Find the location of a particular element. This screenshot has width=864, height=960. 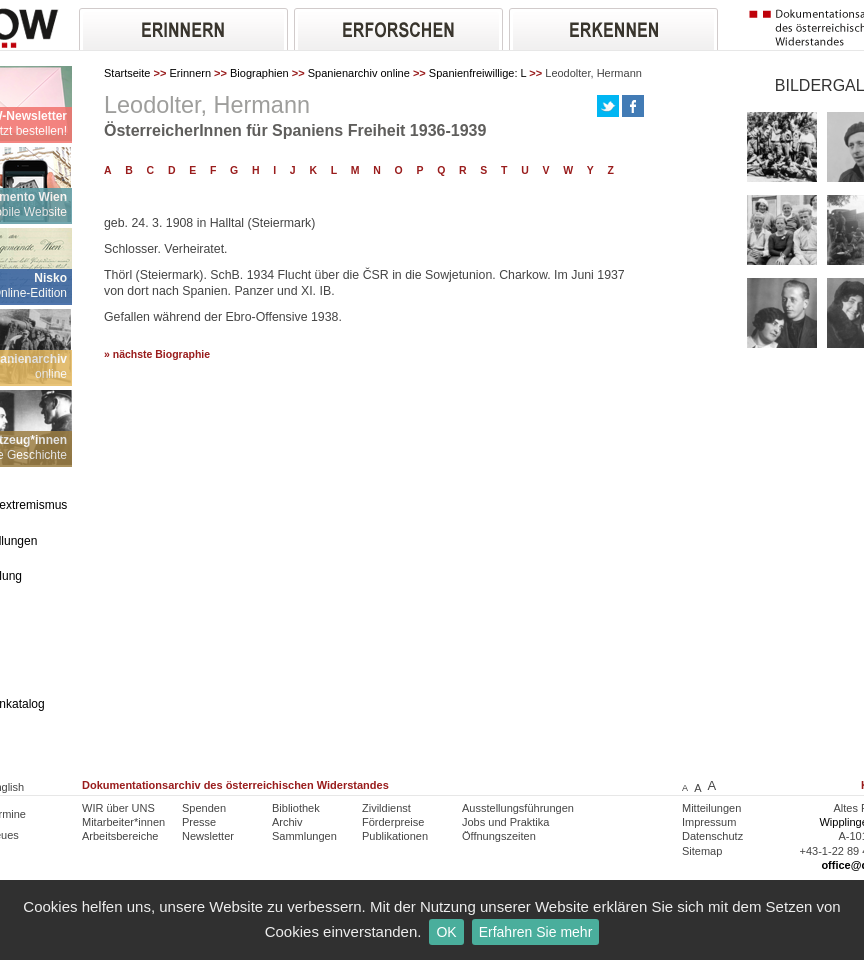

Jobs und Praktika is located at coordinates (505, 822).